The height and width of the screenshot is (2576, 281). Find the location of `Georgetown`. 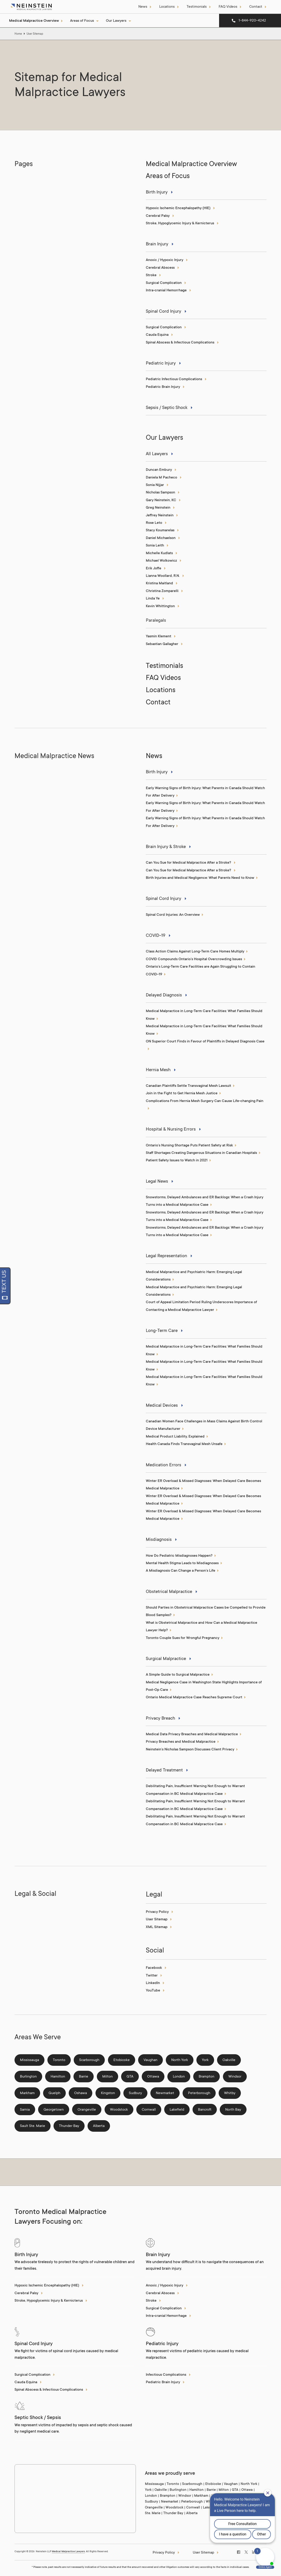

Georgetown is located at coordinates (54, 2110).